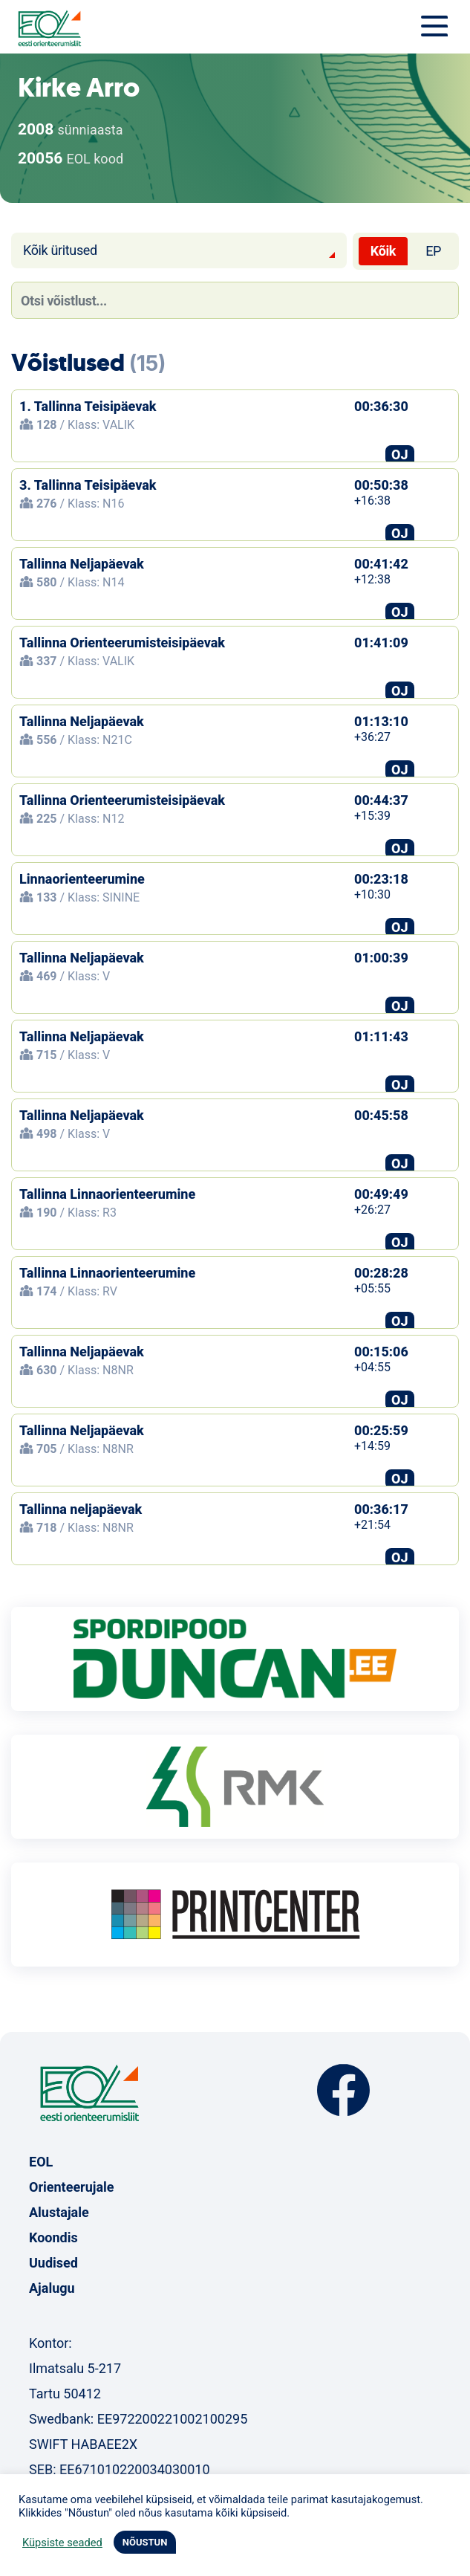  I want to click on Tallinna neljapäevak, so click(80, 1509).